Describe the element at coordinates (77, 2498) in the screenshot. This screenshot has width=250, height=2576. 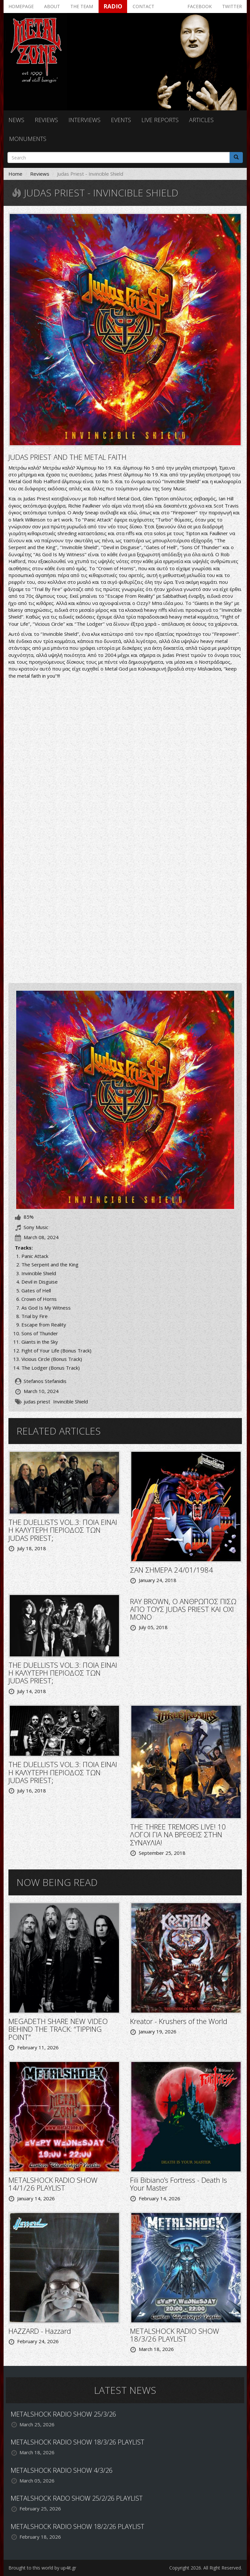
I see `METALSHOCK RADO SHOW 25/2/26 PLAYLIST` at that location.